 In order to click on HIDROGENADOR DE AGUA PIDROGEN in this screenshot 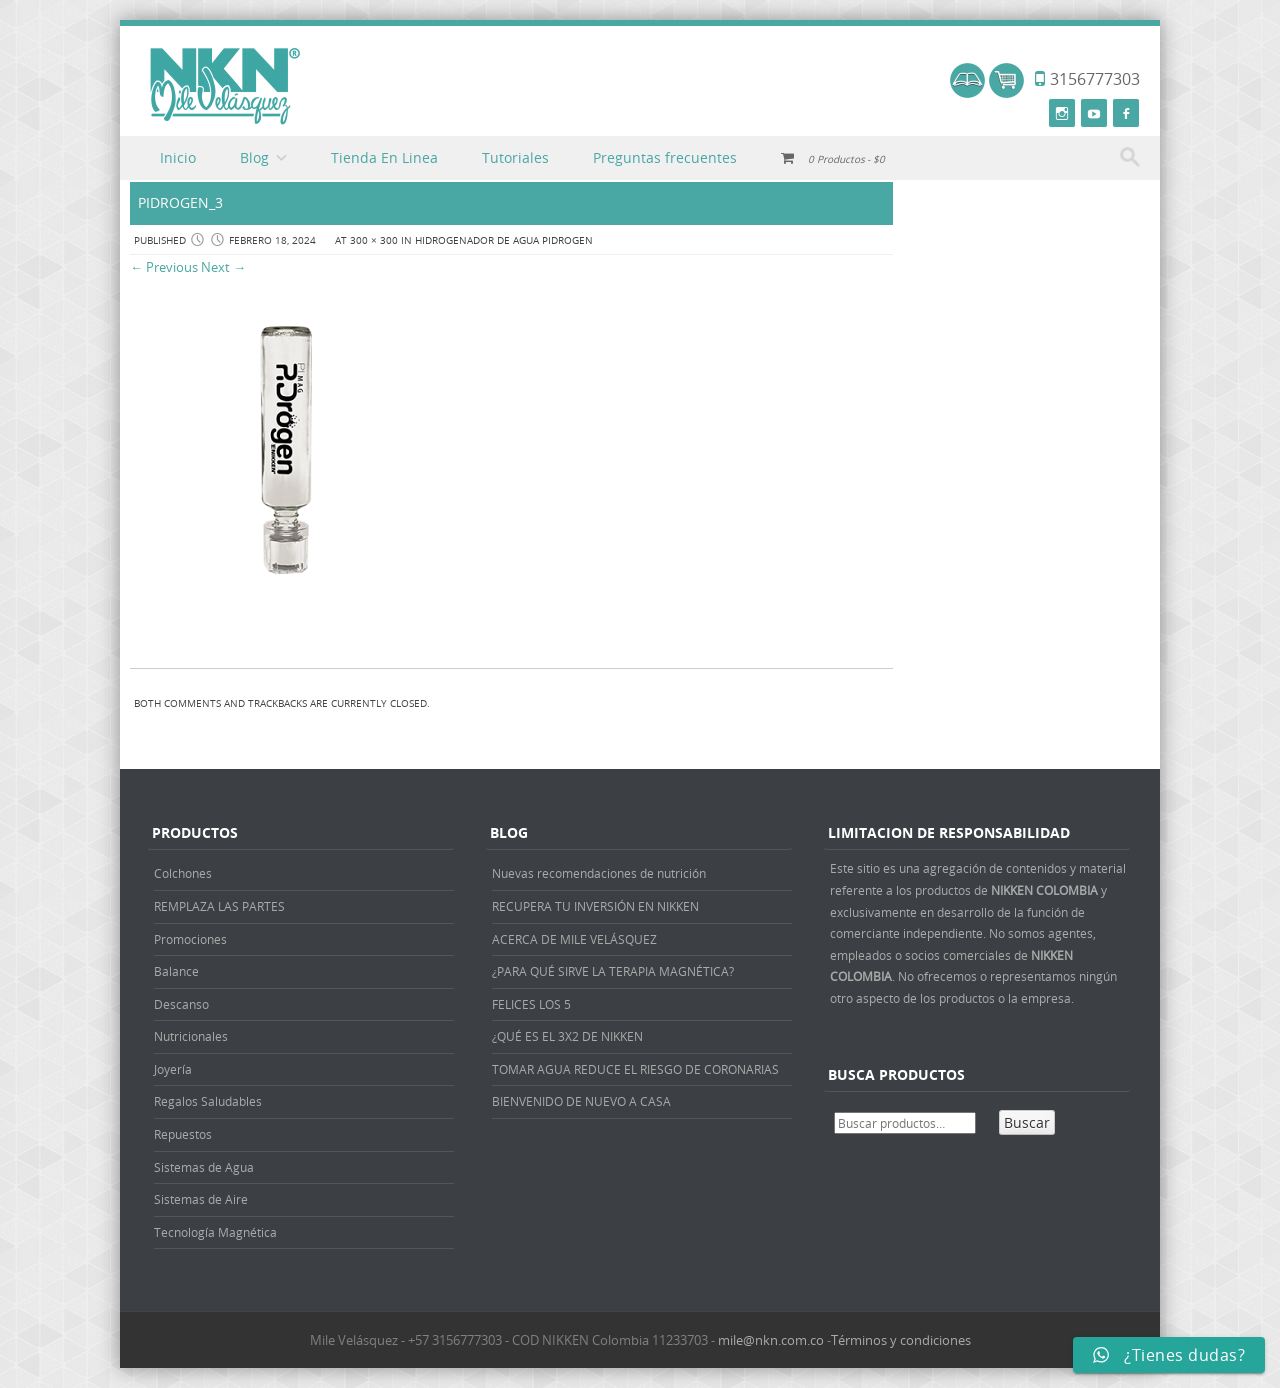, I will do `click(504, 240)`.